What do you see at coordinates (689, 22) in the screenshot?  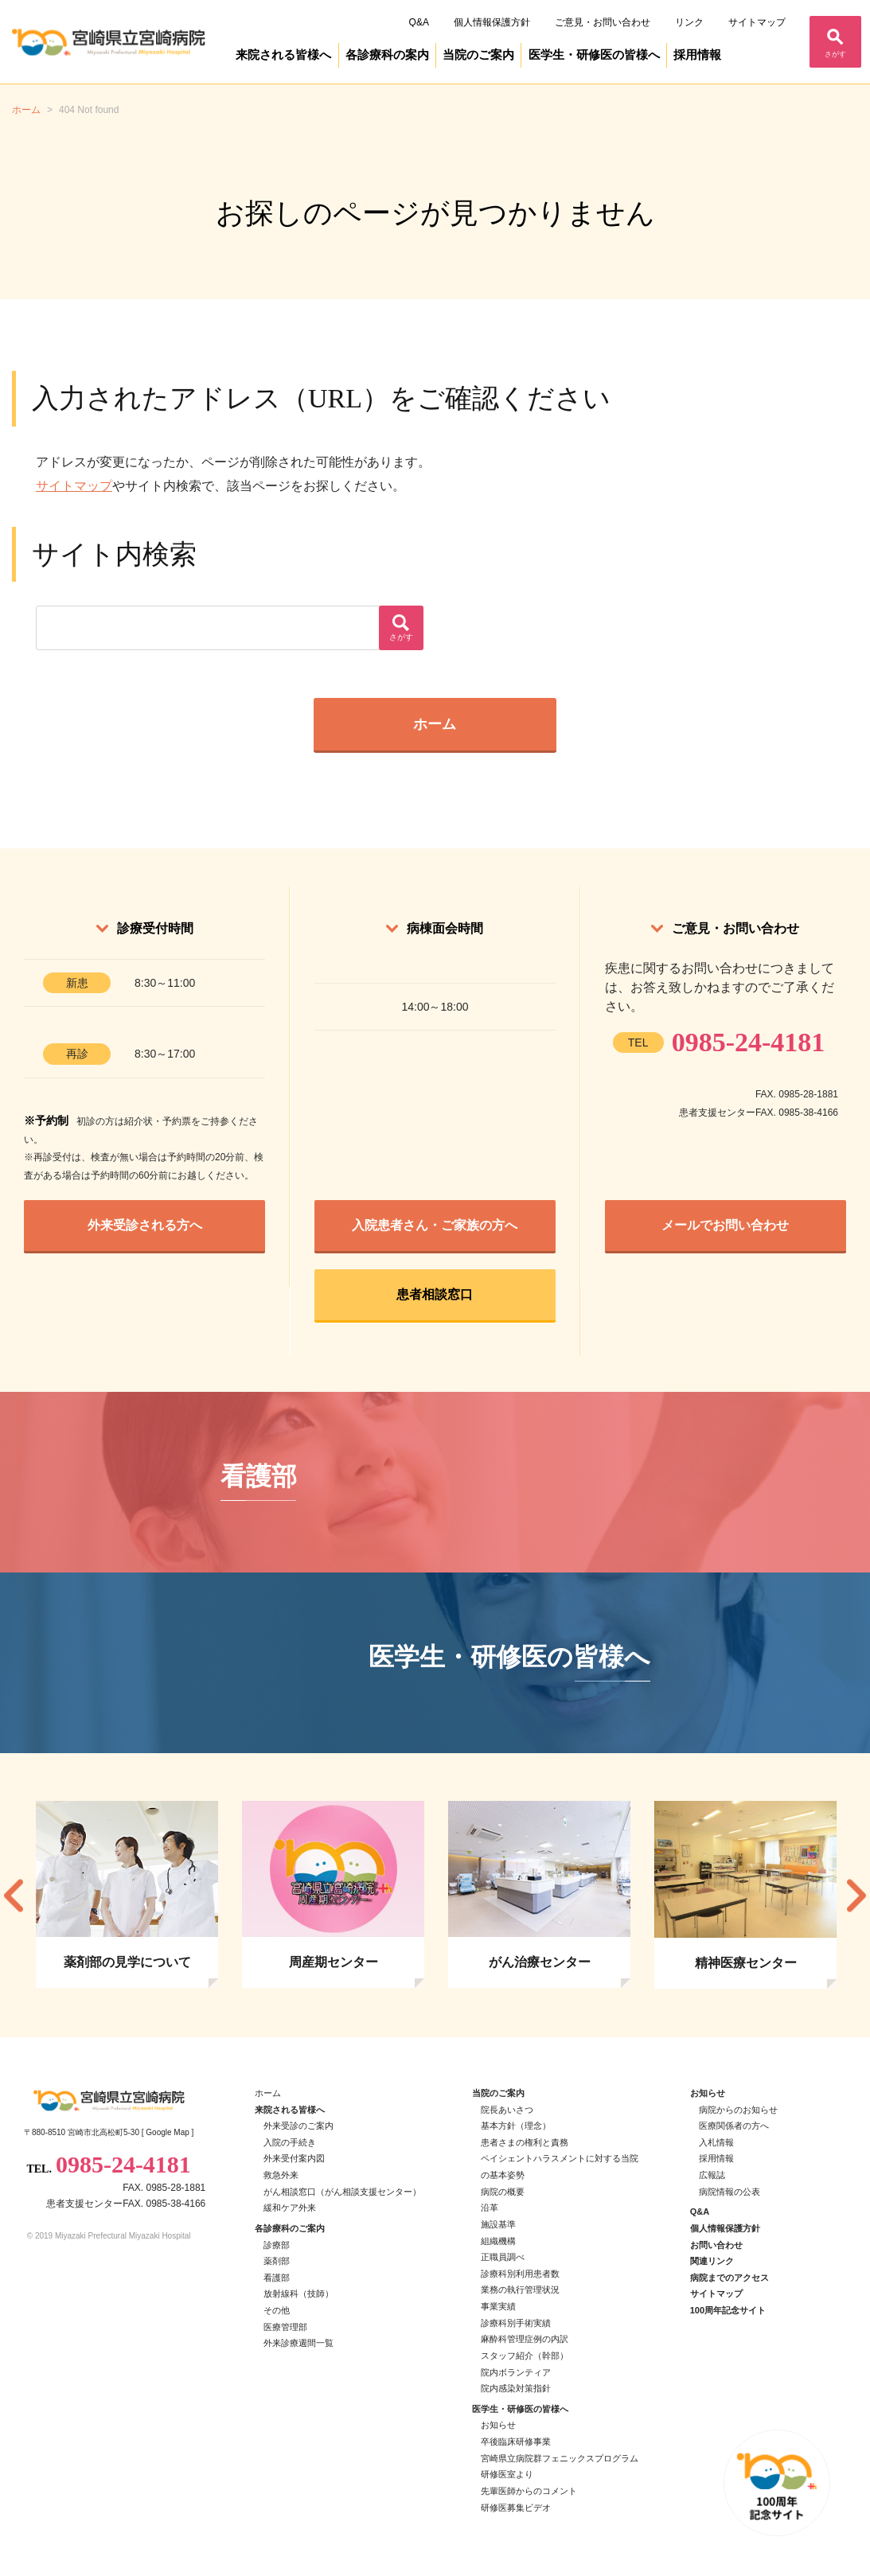 I see `リンク` at bounding box center [689, 22].